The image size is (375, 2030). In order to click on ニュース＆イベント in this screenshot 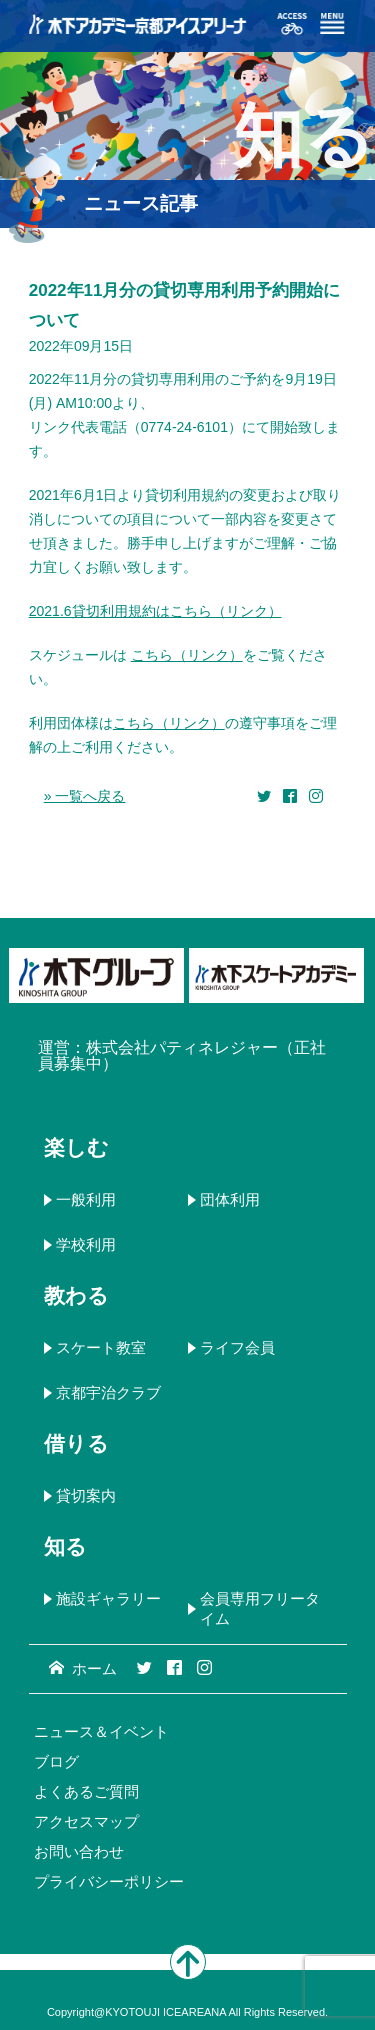, I will do `click(101, 1731)`.